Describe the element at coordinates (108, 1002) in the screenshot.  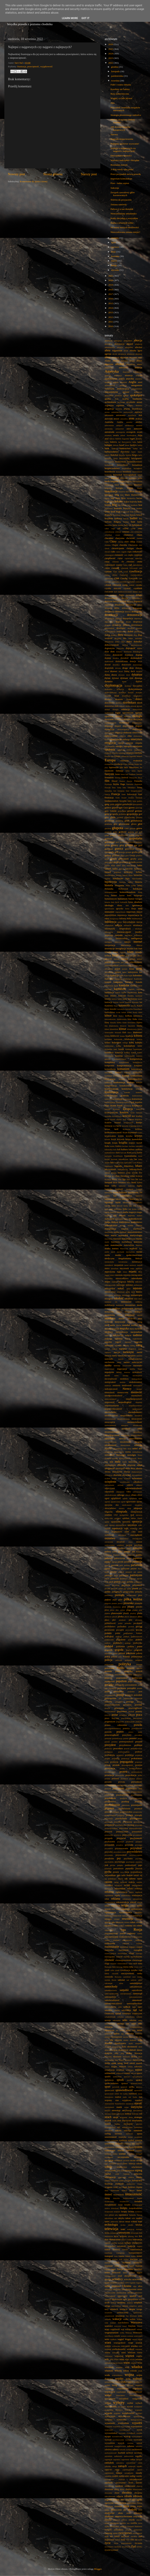
I see `kastracja` at that location.